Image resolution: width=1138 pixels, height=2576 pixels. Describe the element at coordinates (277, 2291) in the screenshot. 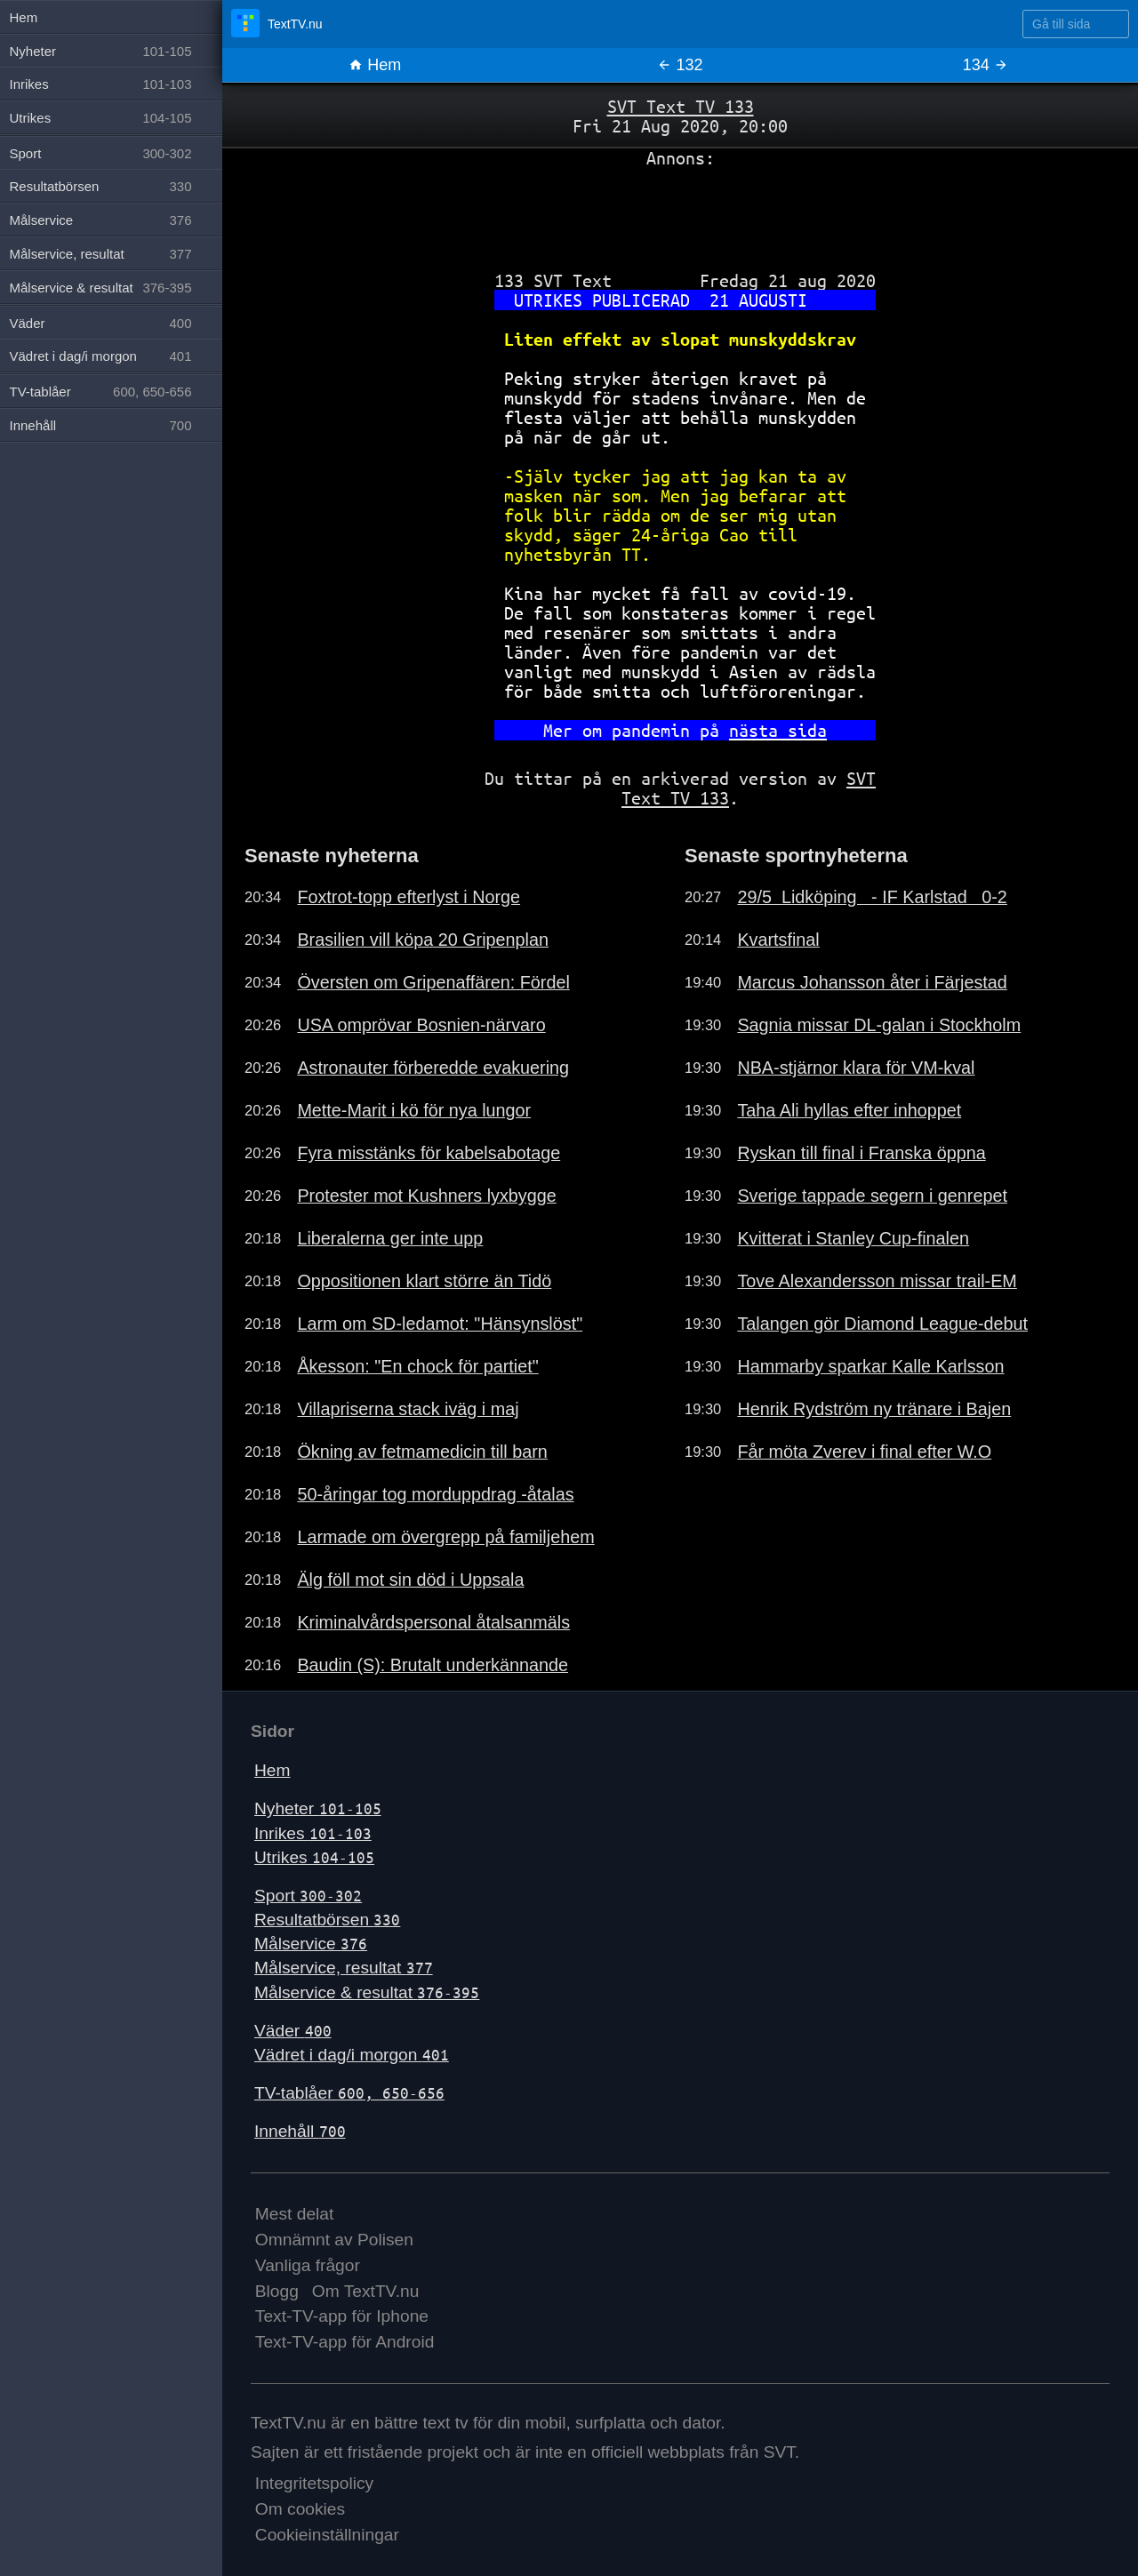

I see `Blogg` at that location.